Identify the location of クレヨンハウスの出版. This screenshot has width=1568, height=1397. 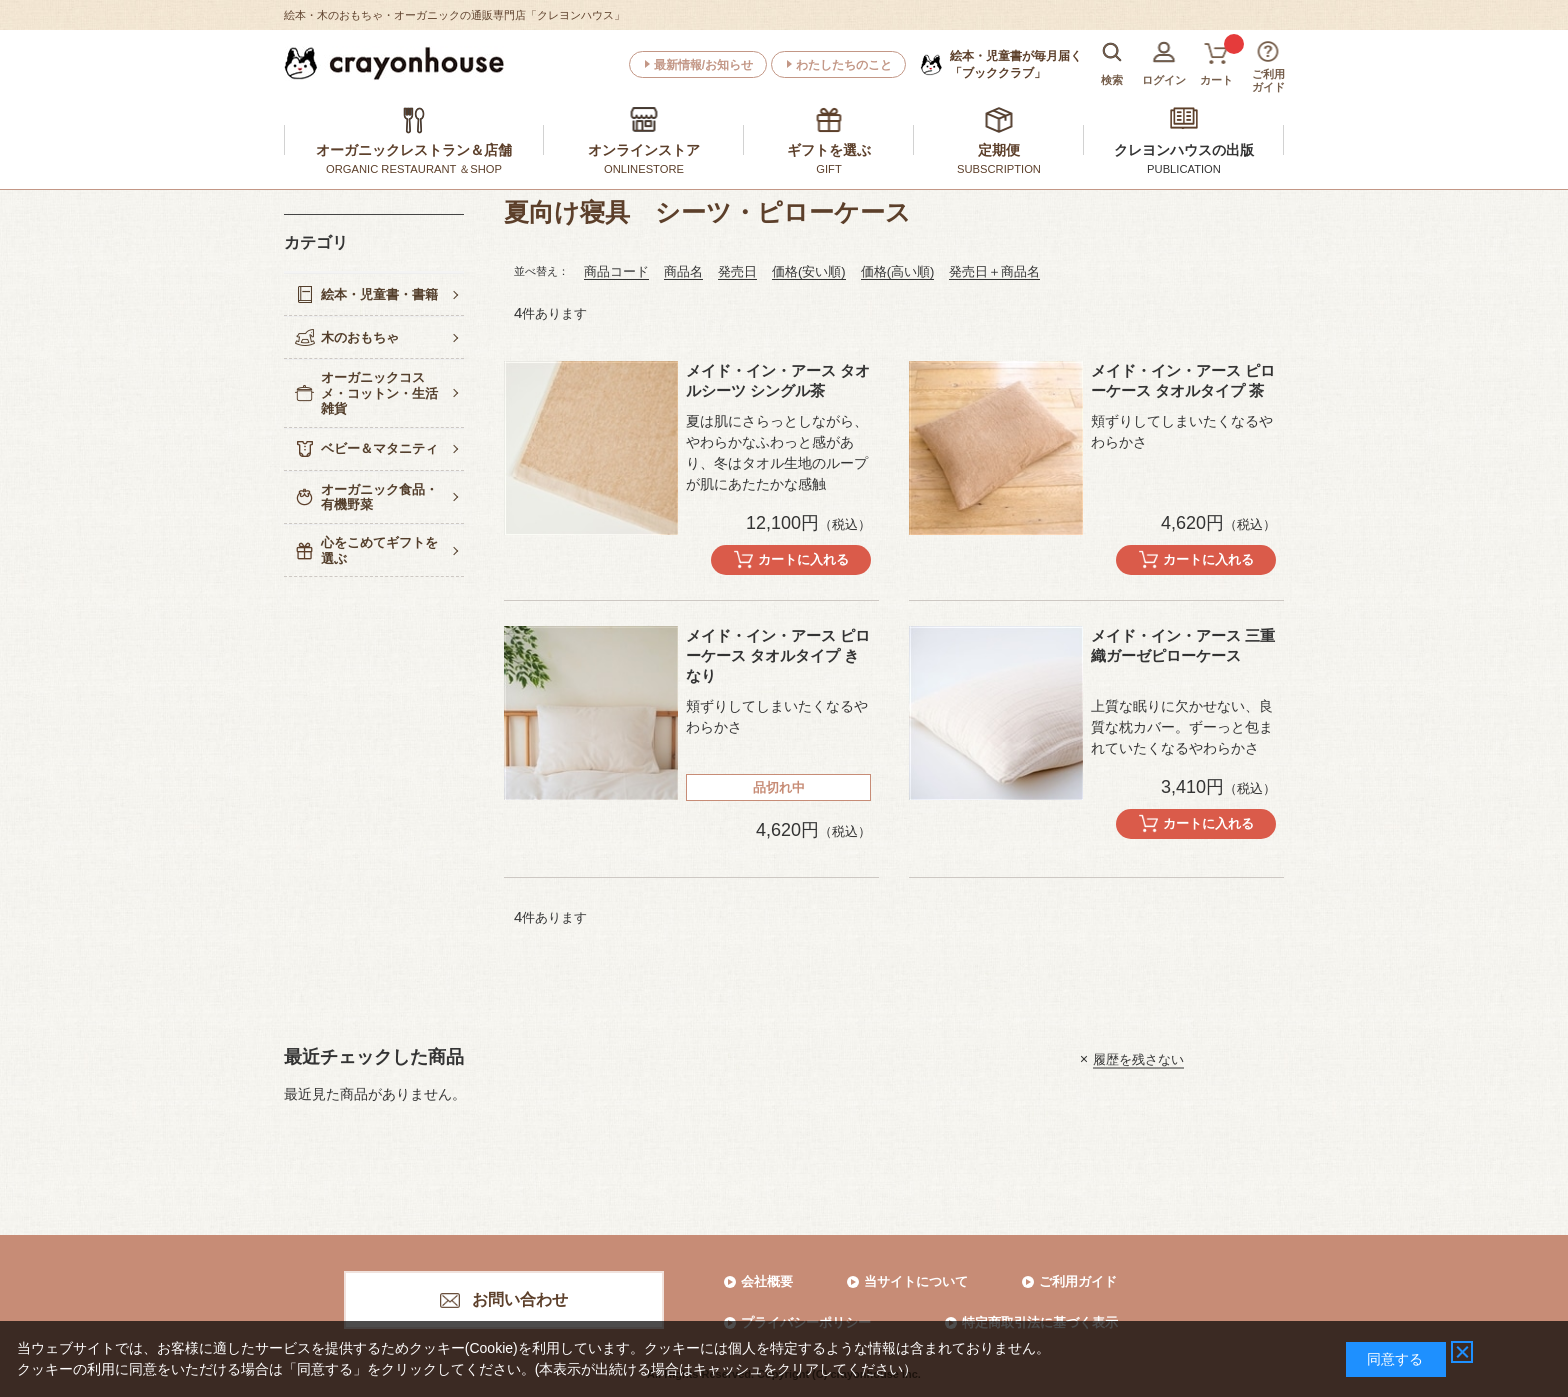
(1184, 150).